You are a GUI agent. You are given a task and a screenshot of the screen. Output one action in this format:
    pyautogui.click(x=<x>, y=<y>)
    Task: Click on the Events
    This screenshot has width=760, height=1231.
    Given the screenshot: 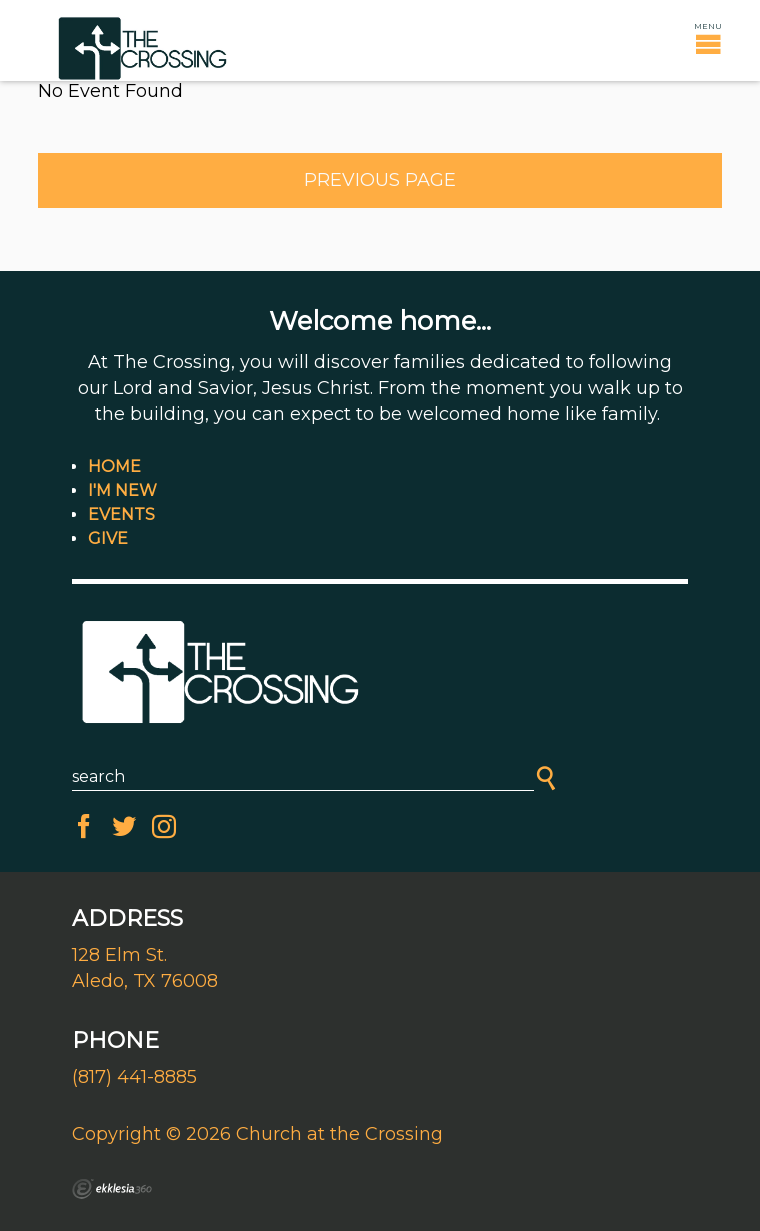 What is the action you would take?
    pyautogui.click(x=121, y=514)
    